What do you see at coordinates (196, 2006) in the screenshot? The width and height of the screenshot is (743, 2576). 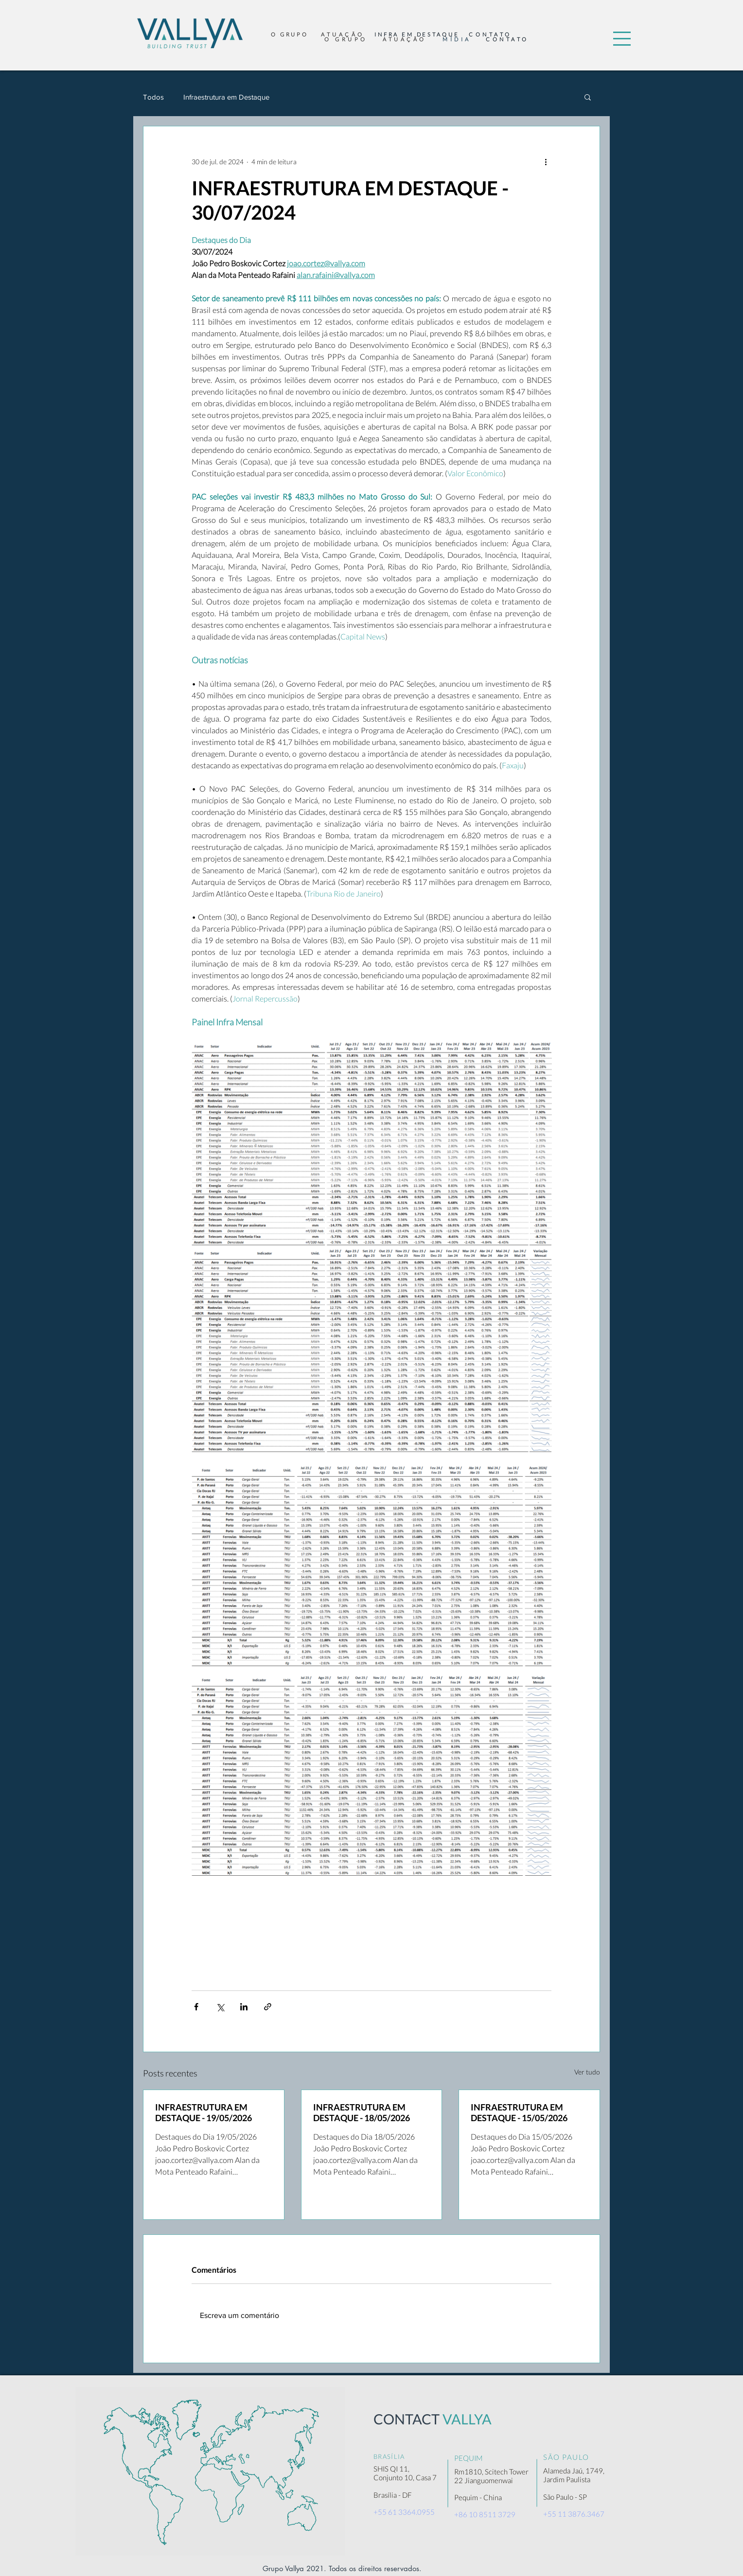 I see `[Compartilhar via Facebook]` at bounding box center [196, 2006].